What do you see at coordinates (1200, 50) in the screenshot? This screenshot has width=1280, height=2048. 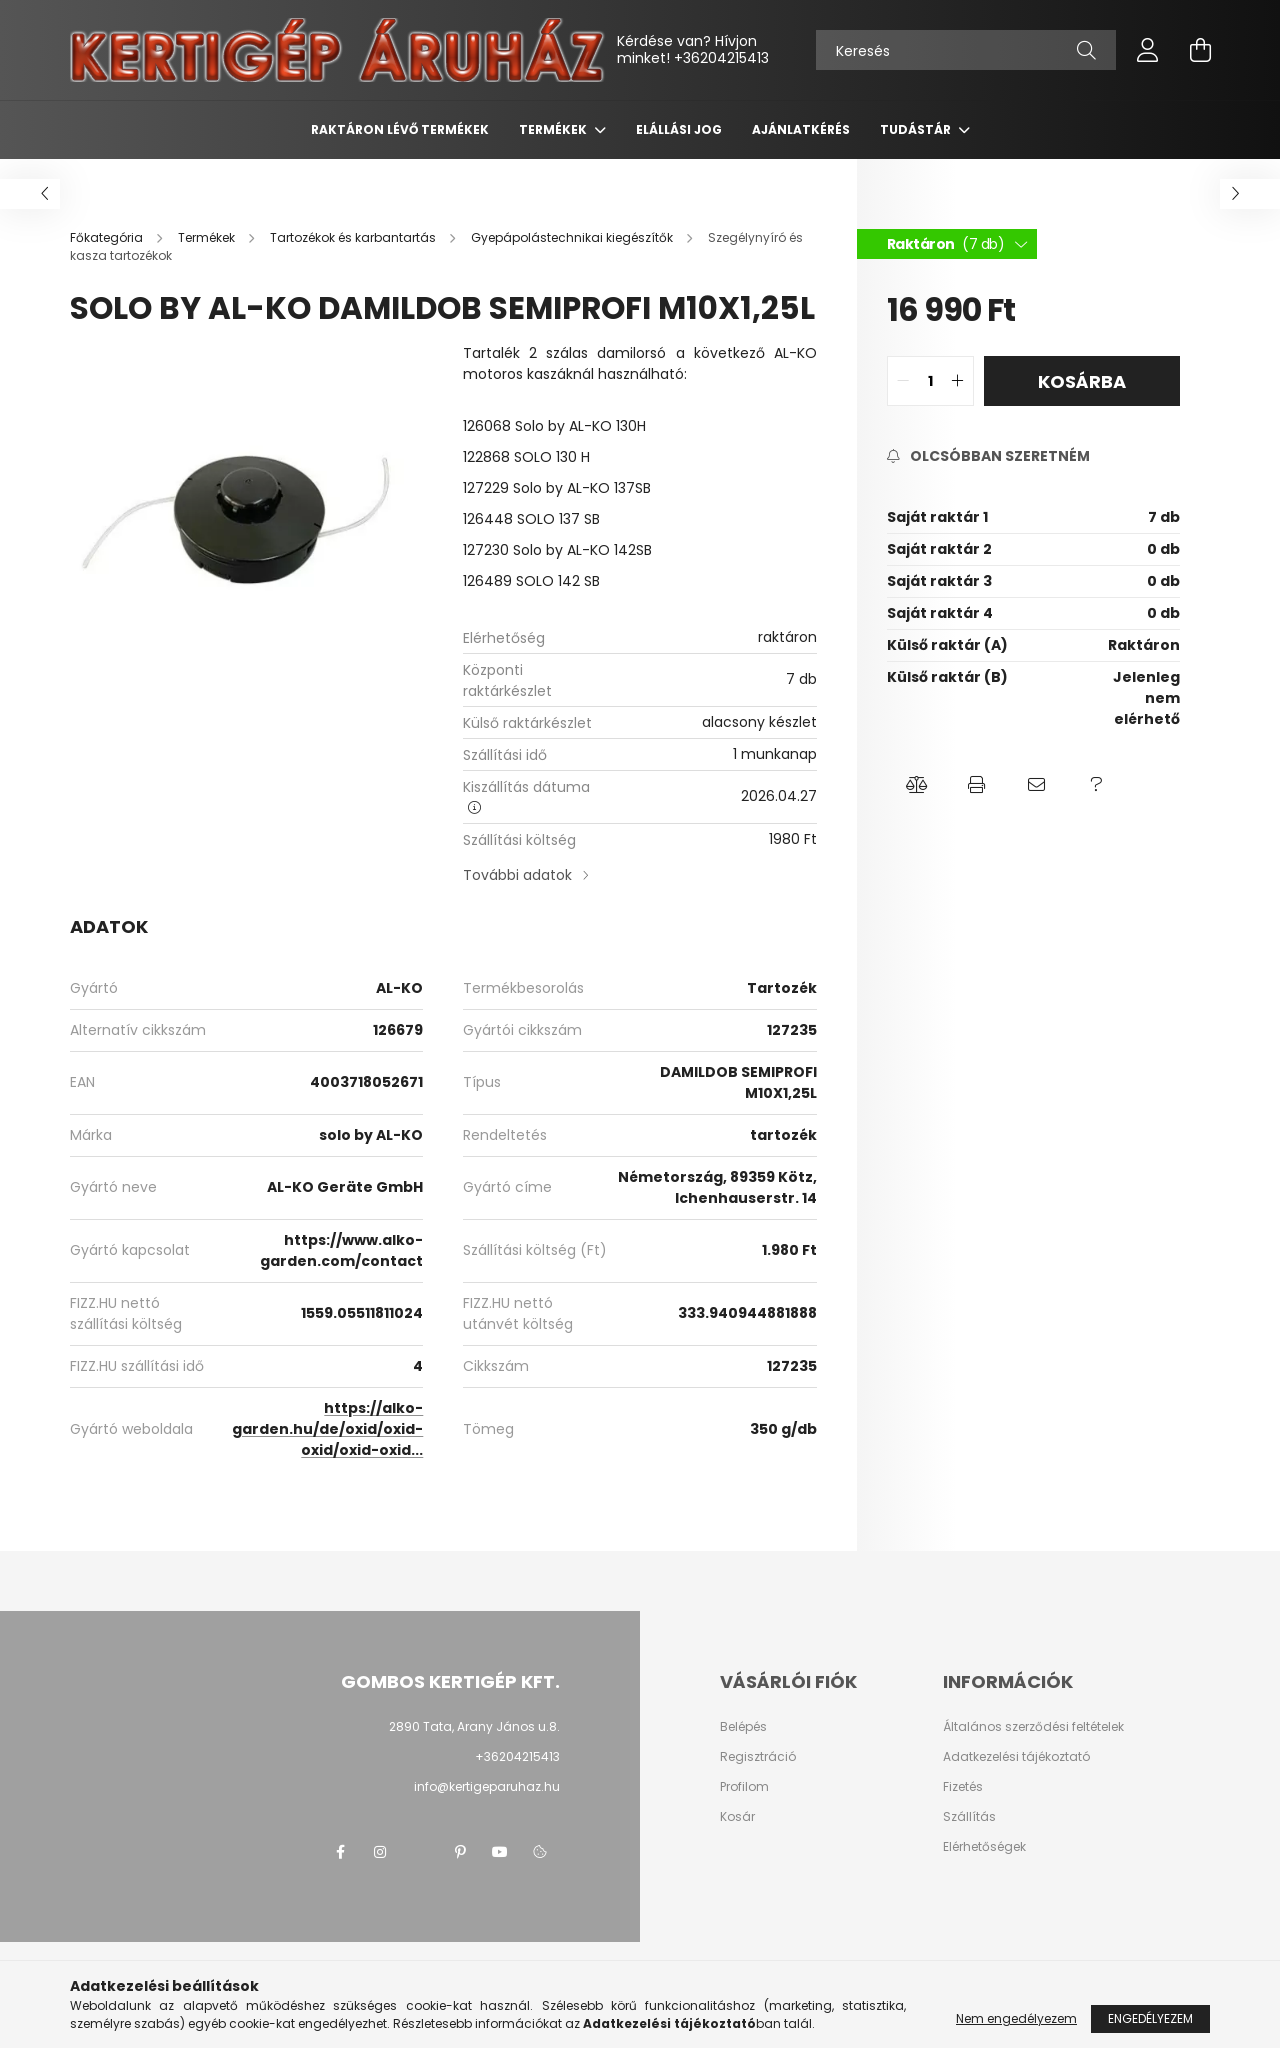 I see `[cart button]` at bounding box center [1200, 50].